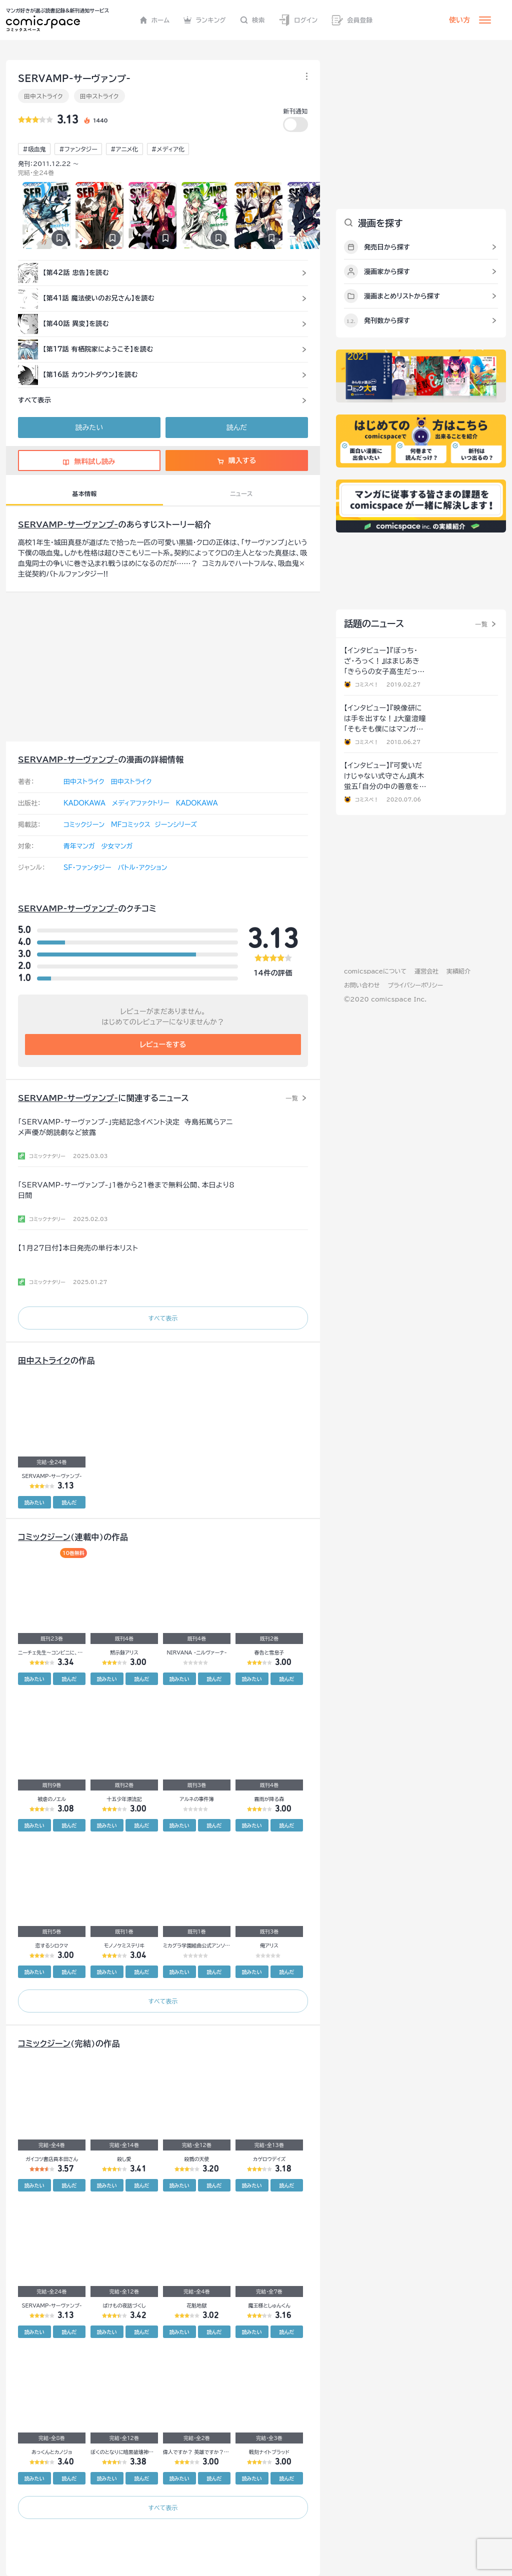 Image resolution: width=512 pixels, height=2576 pixels. Describe the element at coordinates (458, 971) in the screenshot. I see `実績紹介` at that location.